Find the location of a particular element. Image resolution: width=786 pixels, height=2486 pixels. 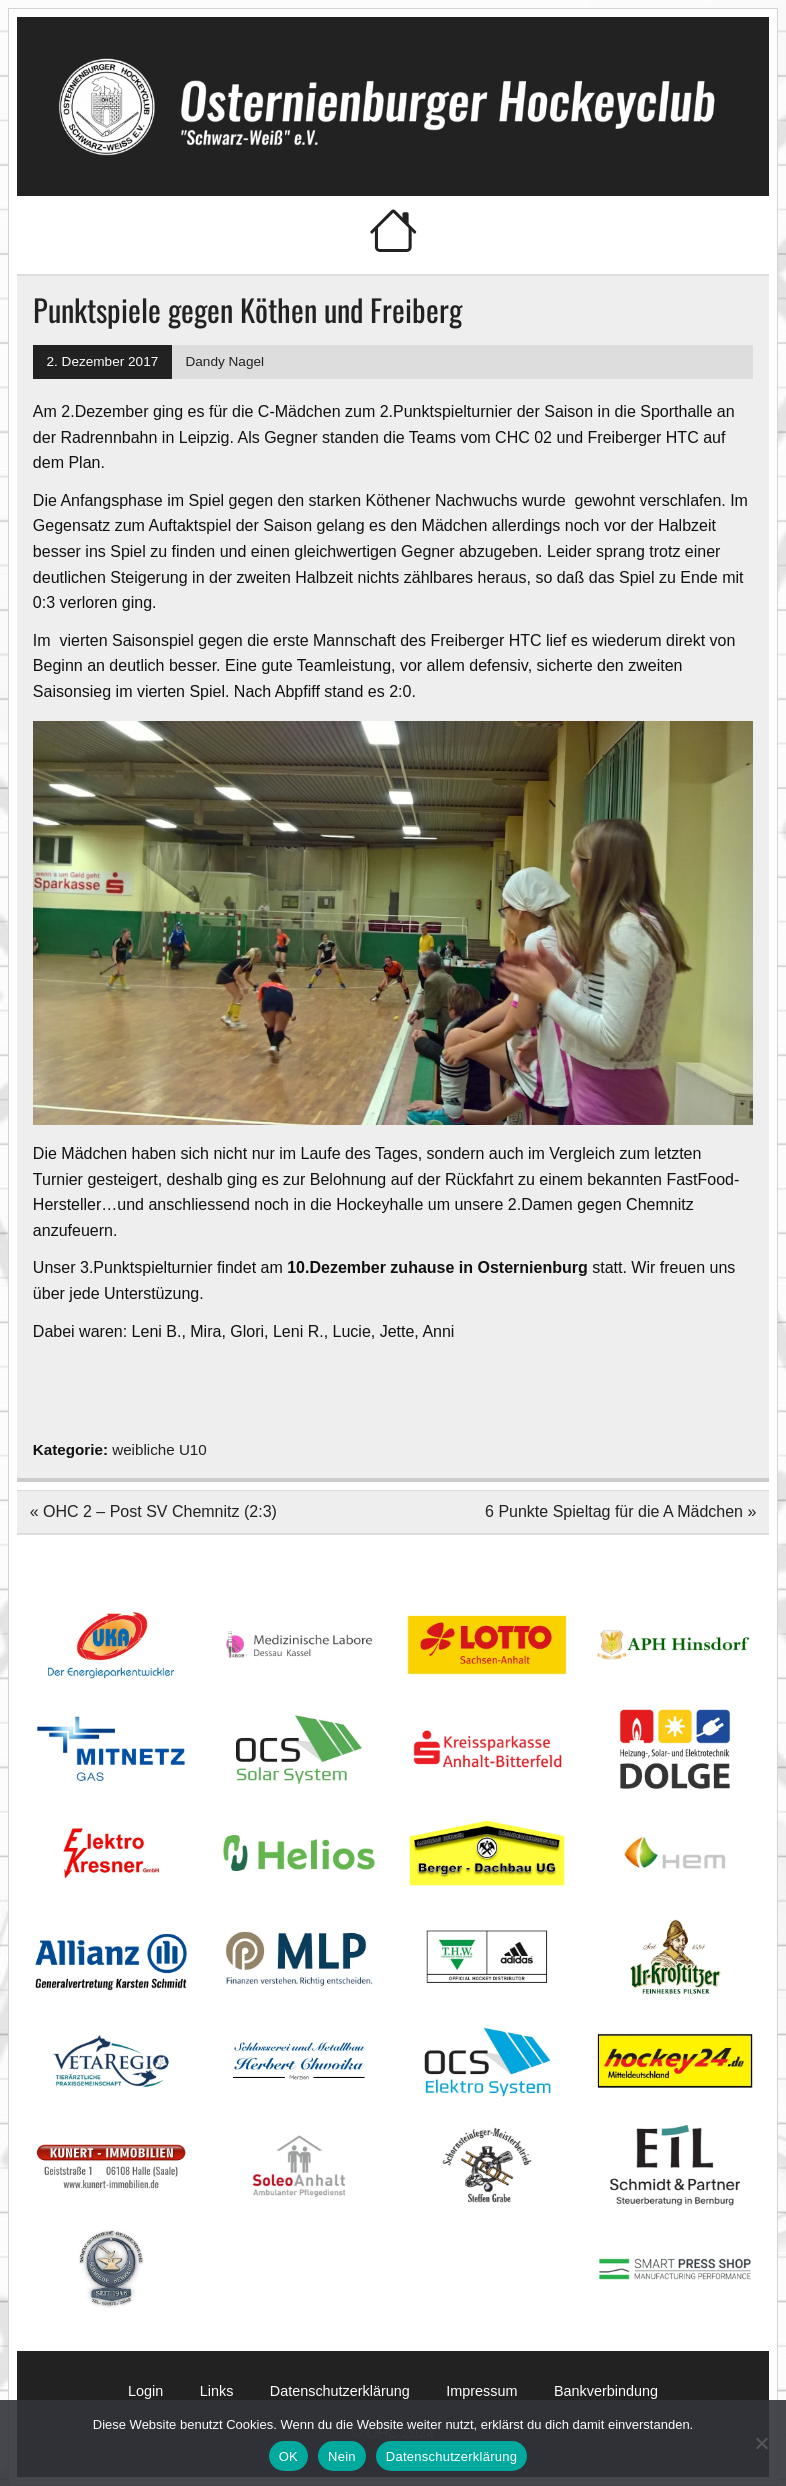

Impressum is located at coordinates (481, 2391).